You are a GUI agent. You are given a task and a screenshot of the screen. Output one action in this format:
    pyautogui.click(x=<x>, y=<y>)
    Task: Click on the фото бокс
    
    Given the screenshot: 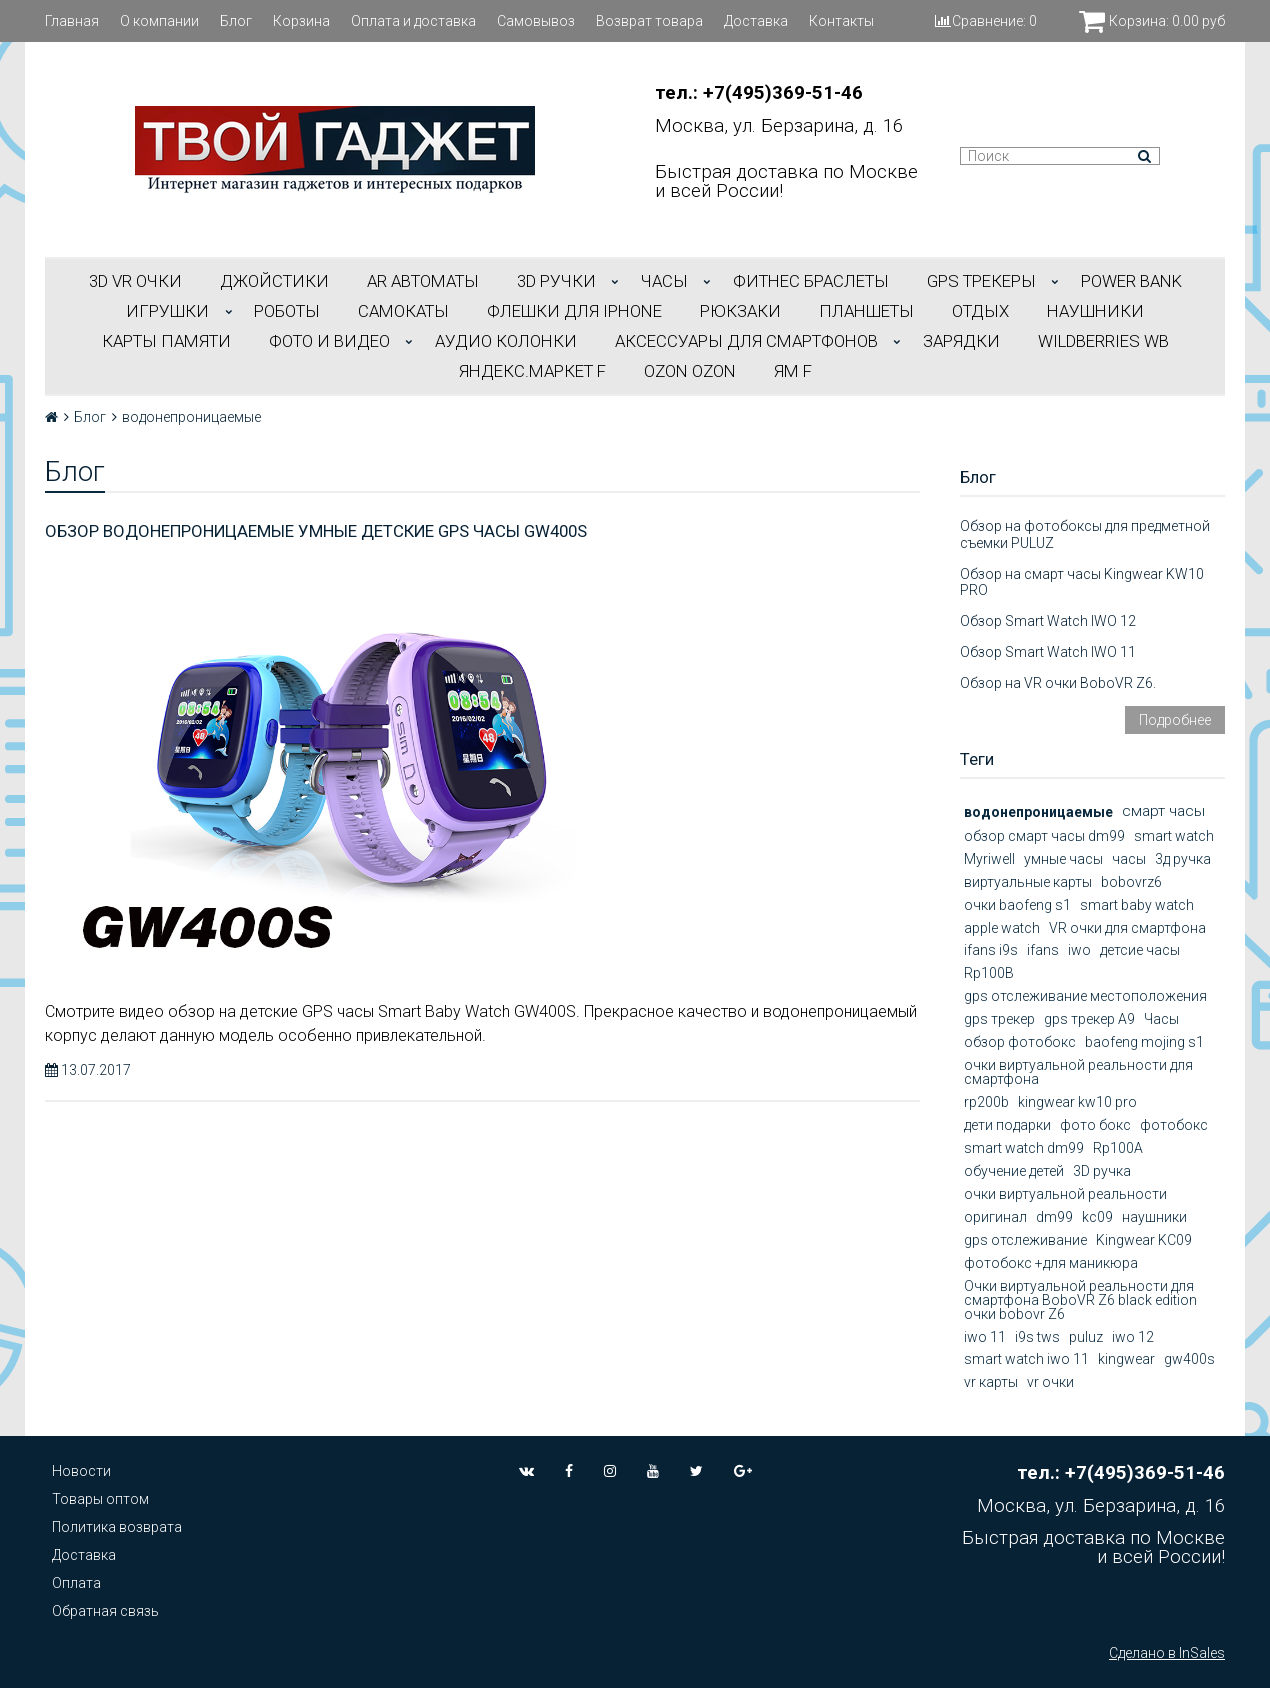 What is the action you would take?
    pyautogui.click(x=1095, y=1125)
    